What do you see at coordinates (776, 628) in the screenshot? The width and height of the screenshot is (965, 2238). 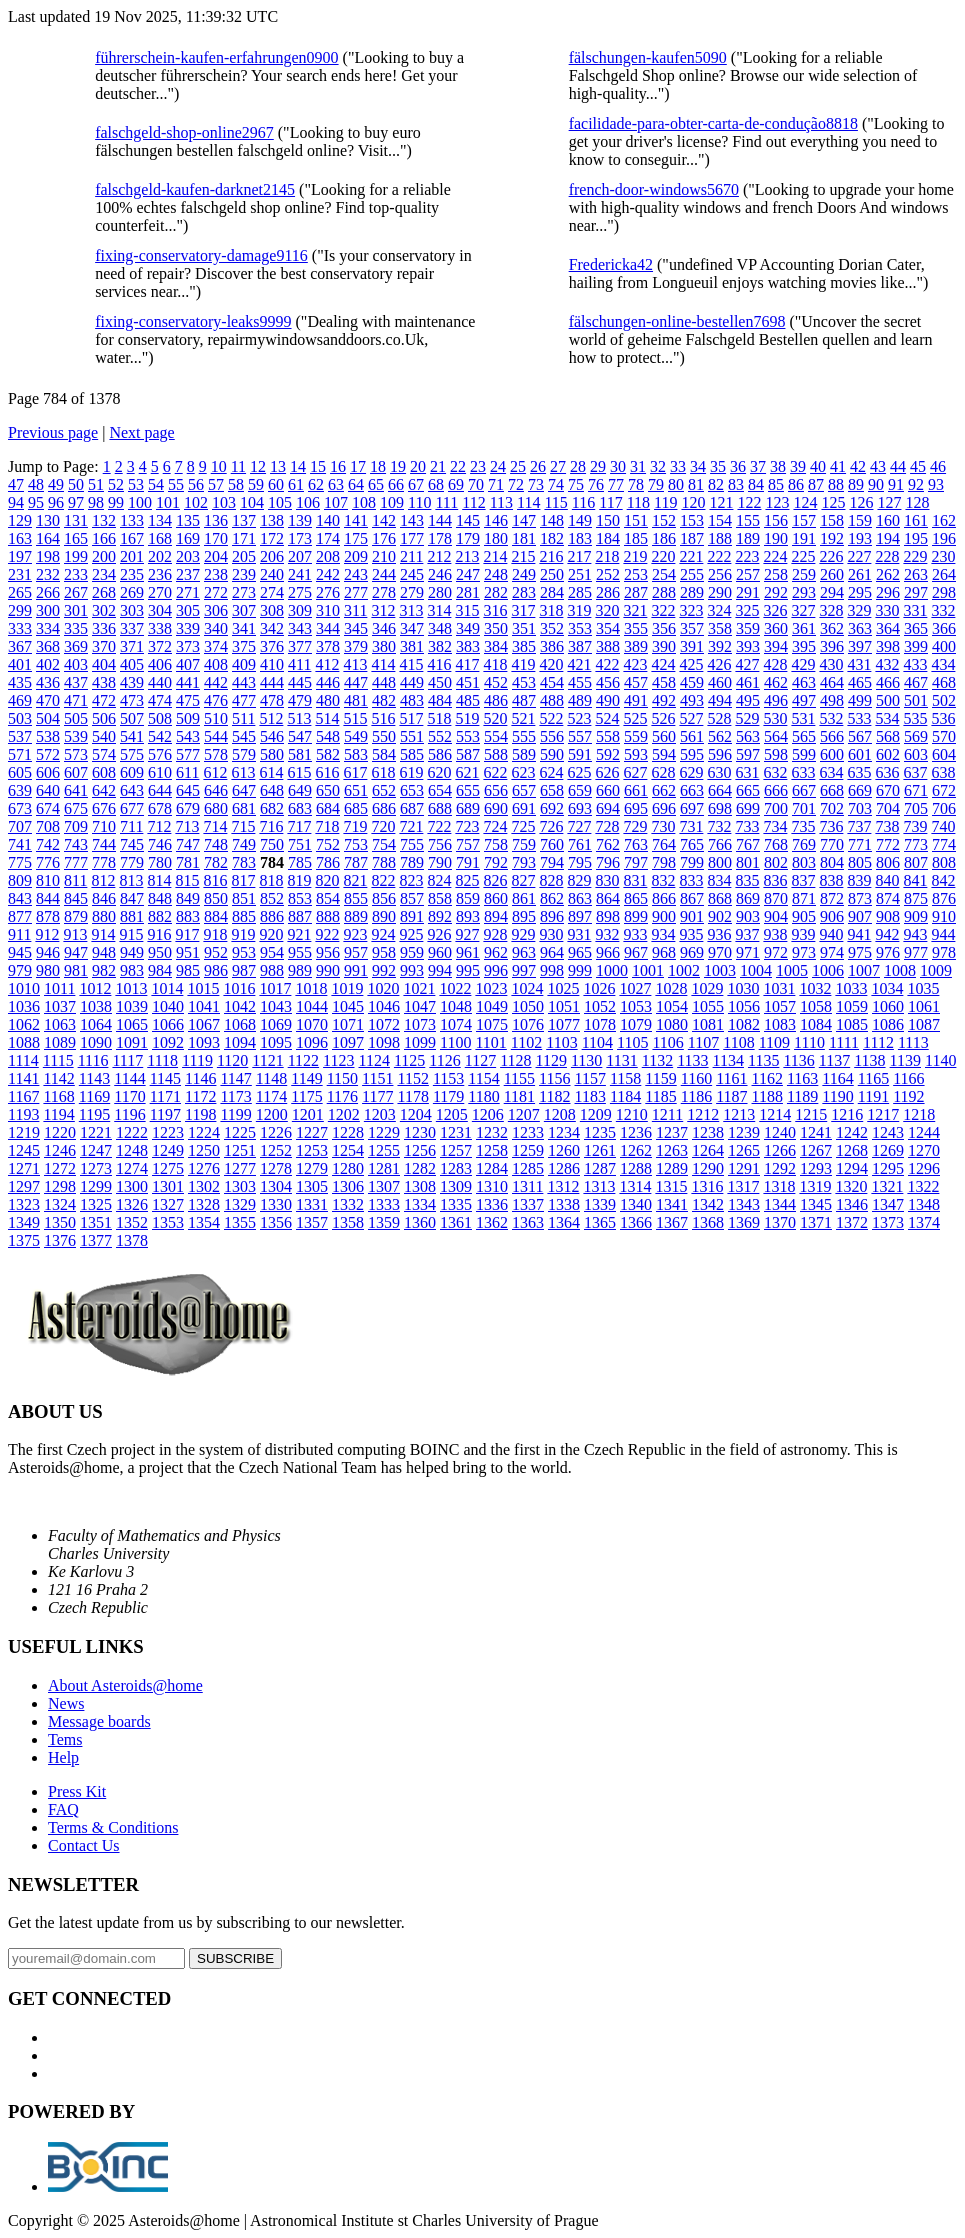 I see `360` at bounding box center [776, 628].